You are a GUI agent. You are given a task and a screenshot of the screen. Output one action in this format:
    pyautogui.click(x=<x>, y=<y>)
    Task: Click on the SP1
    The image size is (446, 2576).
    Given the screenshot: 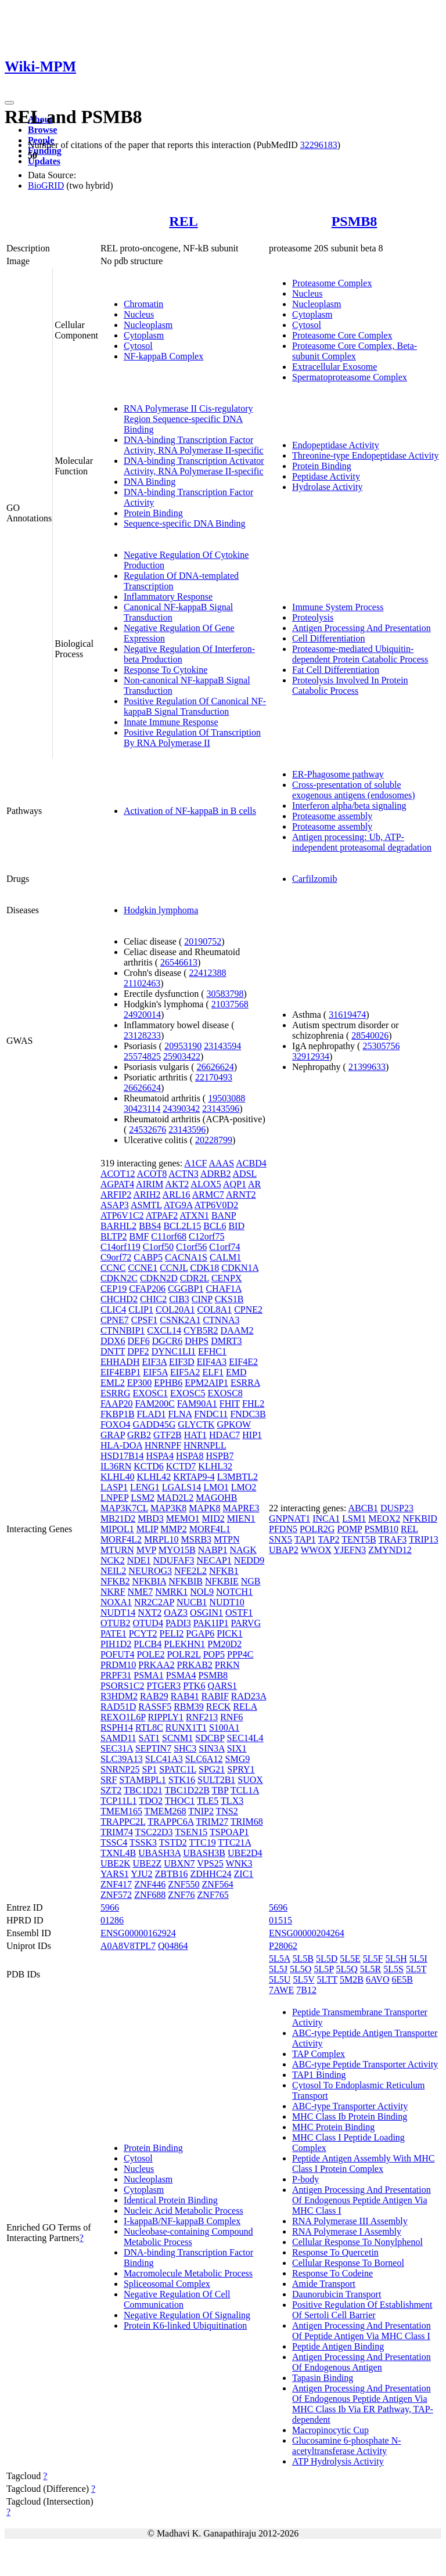 What is the action you would take?
    pyautogui.click(x=149, y=1769)
    